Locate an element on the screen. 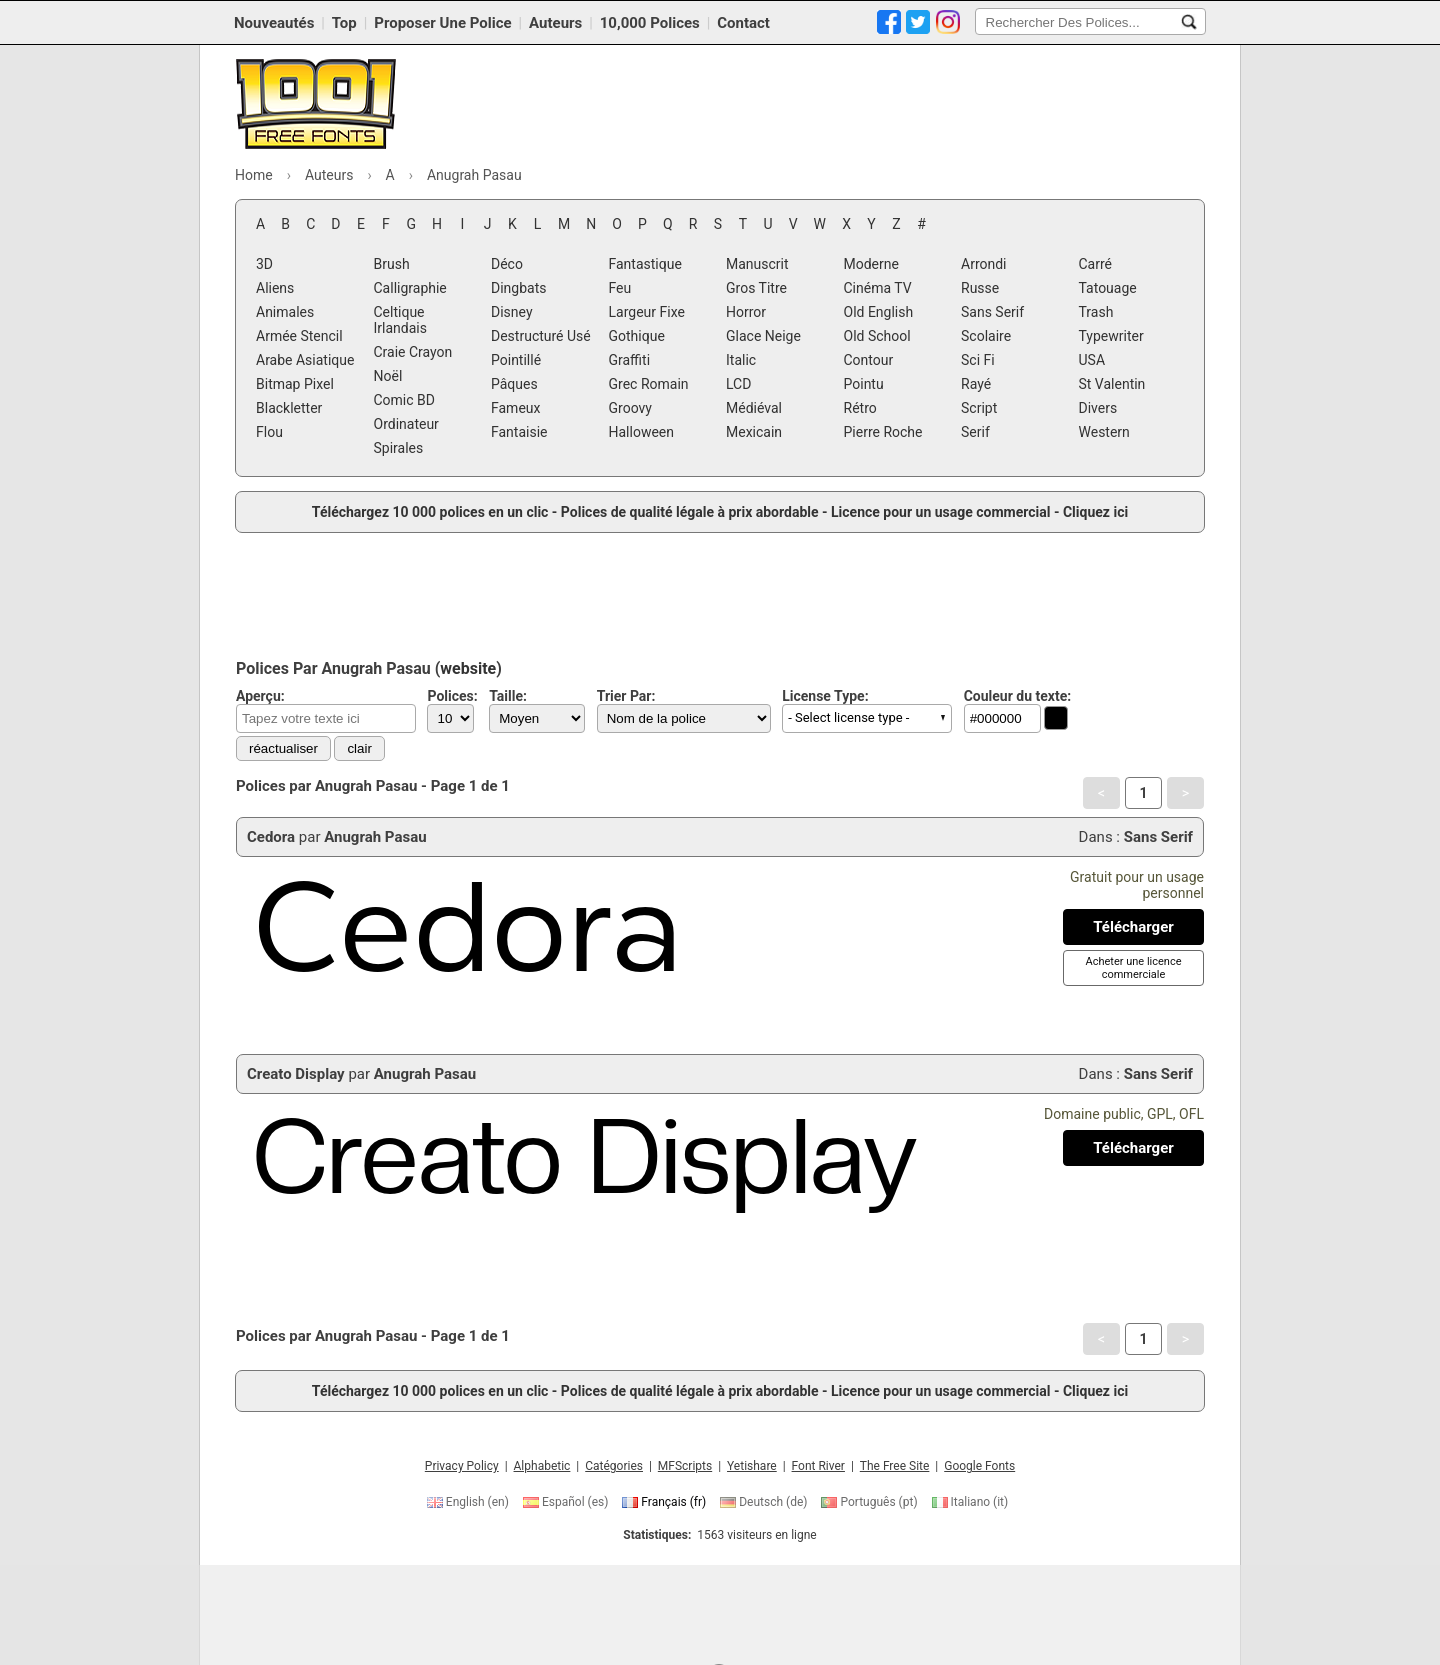 The image size is (1440, 1665). Italic is located at coordinates (741, 360).